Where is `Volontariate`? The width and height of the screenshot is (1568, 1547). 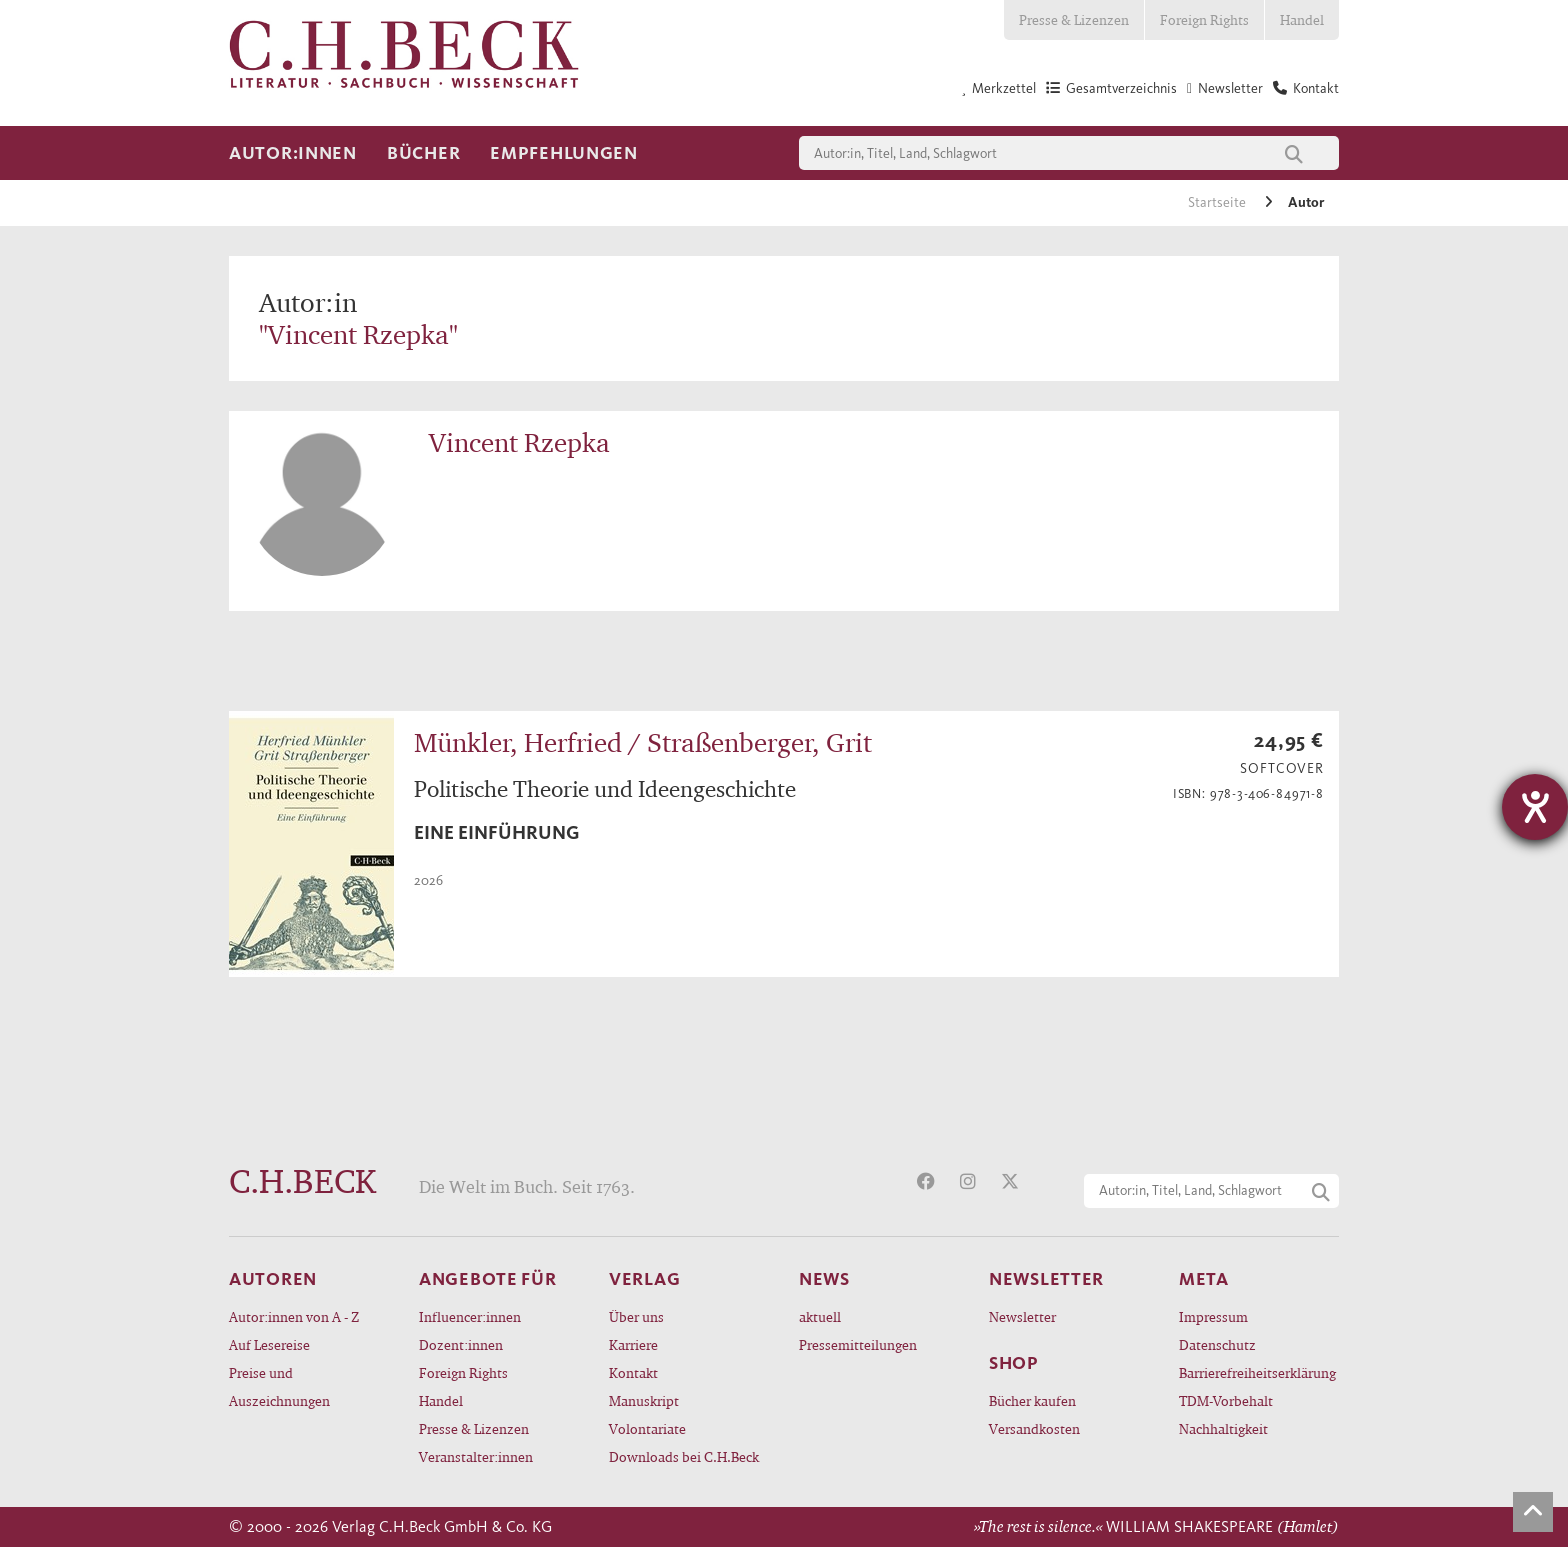
Volontariate is located at coordinates (647, 1428).